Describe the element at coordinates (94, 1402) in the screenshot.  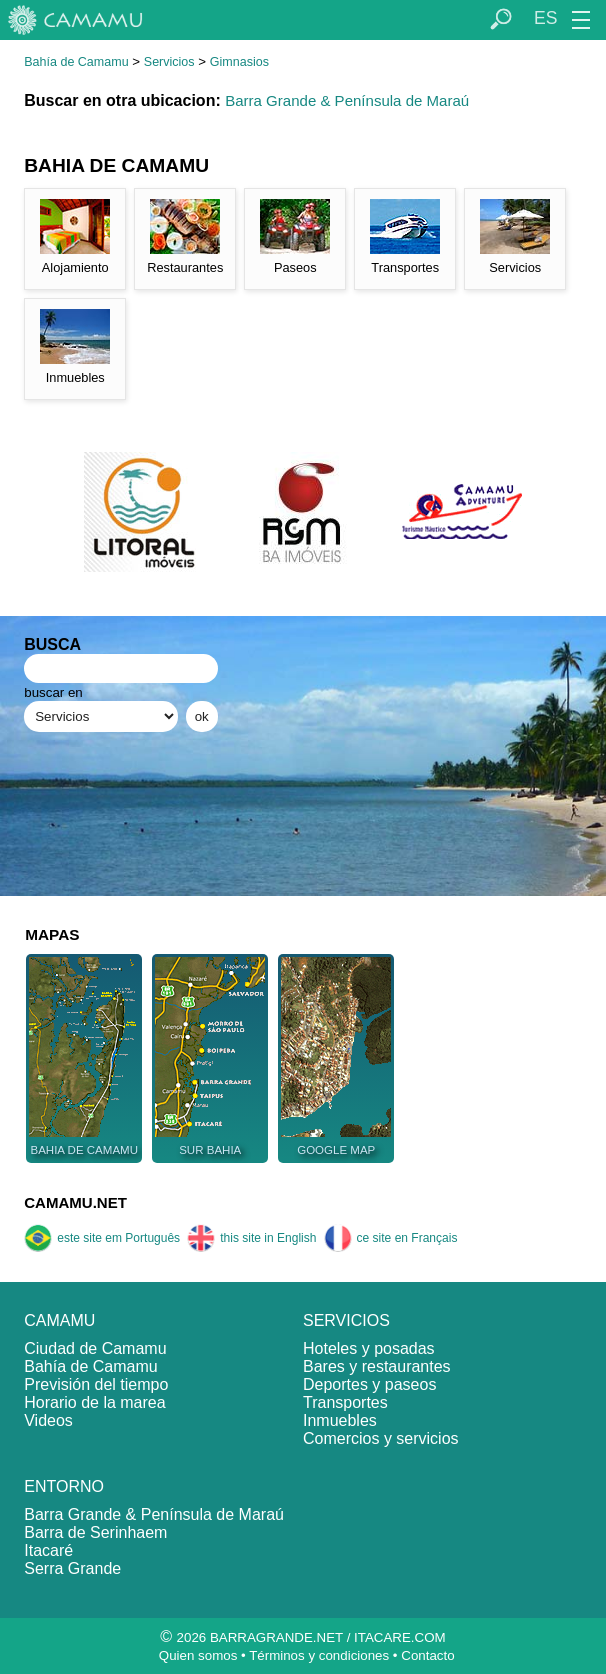
I see `Horario de la marea` at that location.